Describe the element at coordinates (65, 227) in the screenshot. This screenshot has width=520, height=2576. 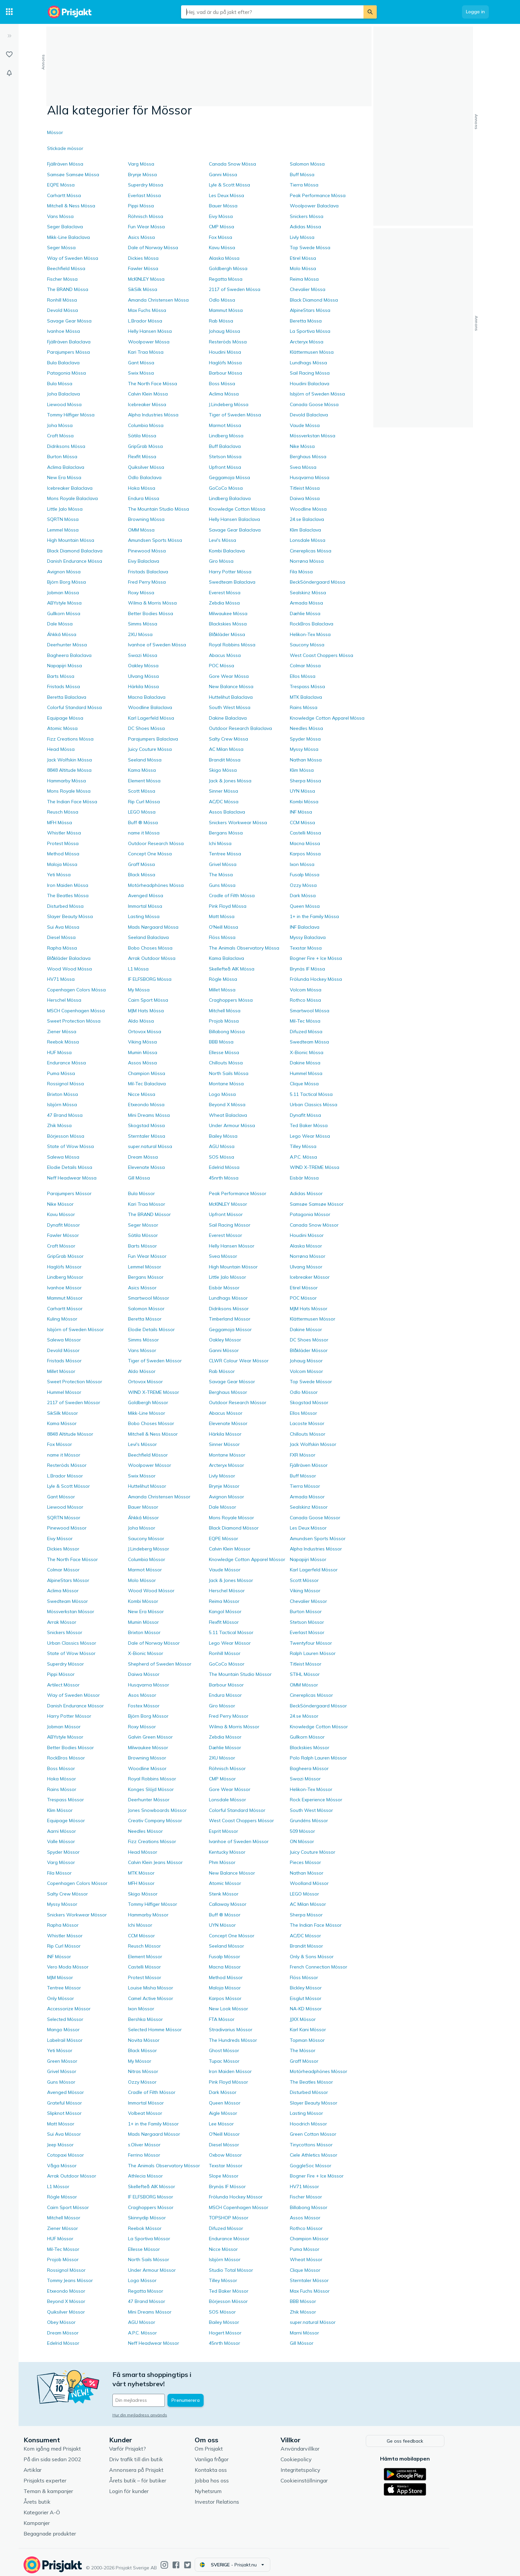
I see `Seger Balaclava` at that location.